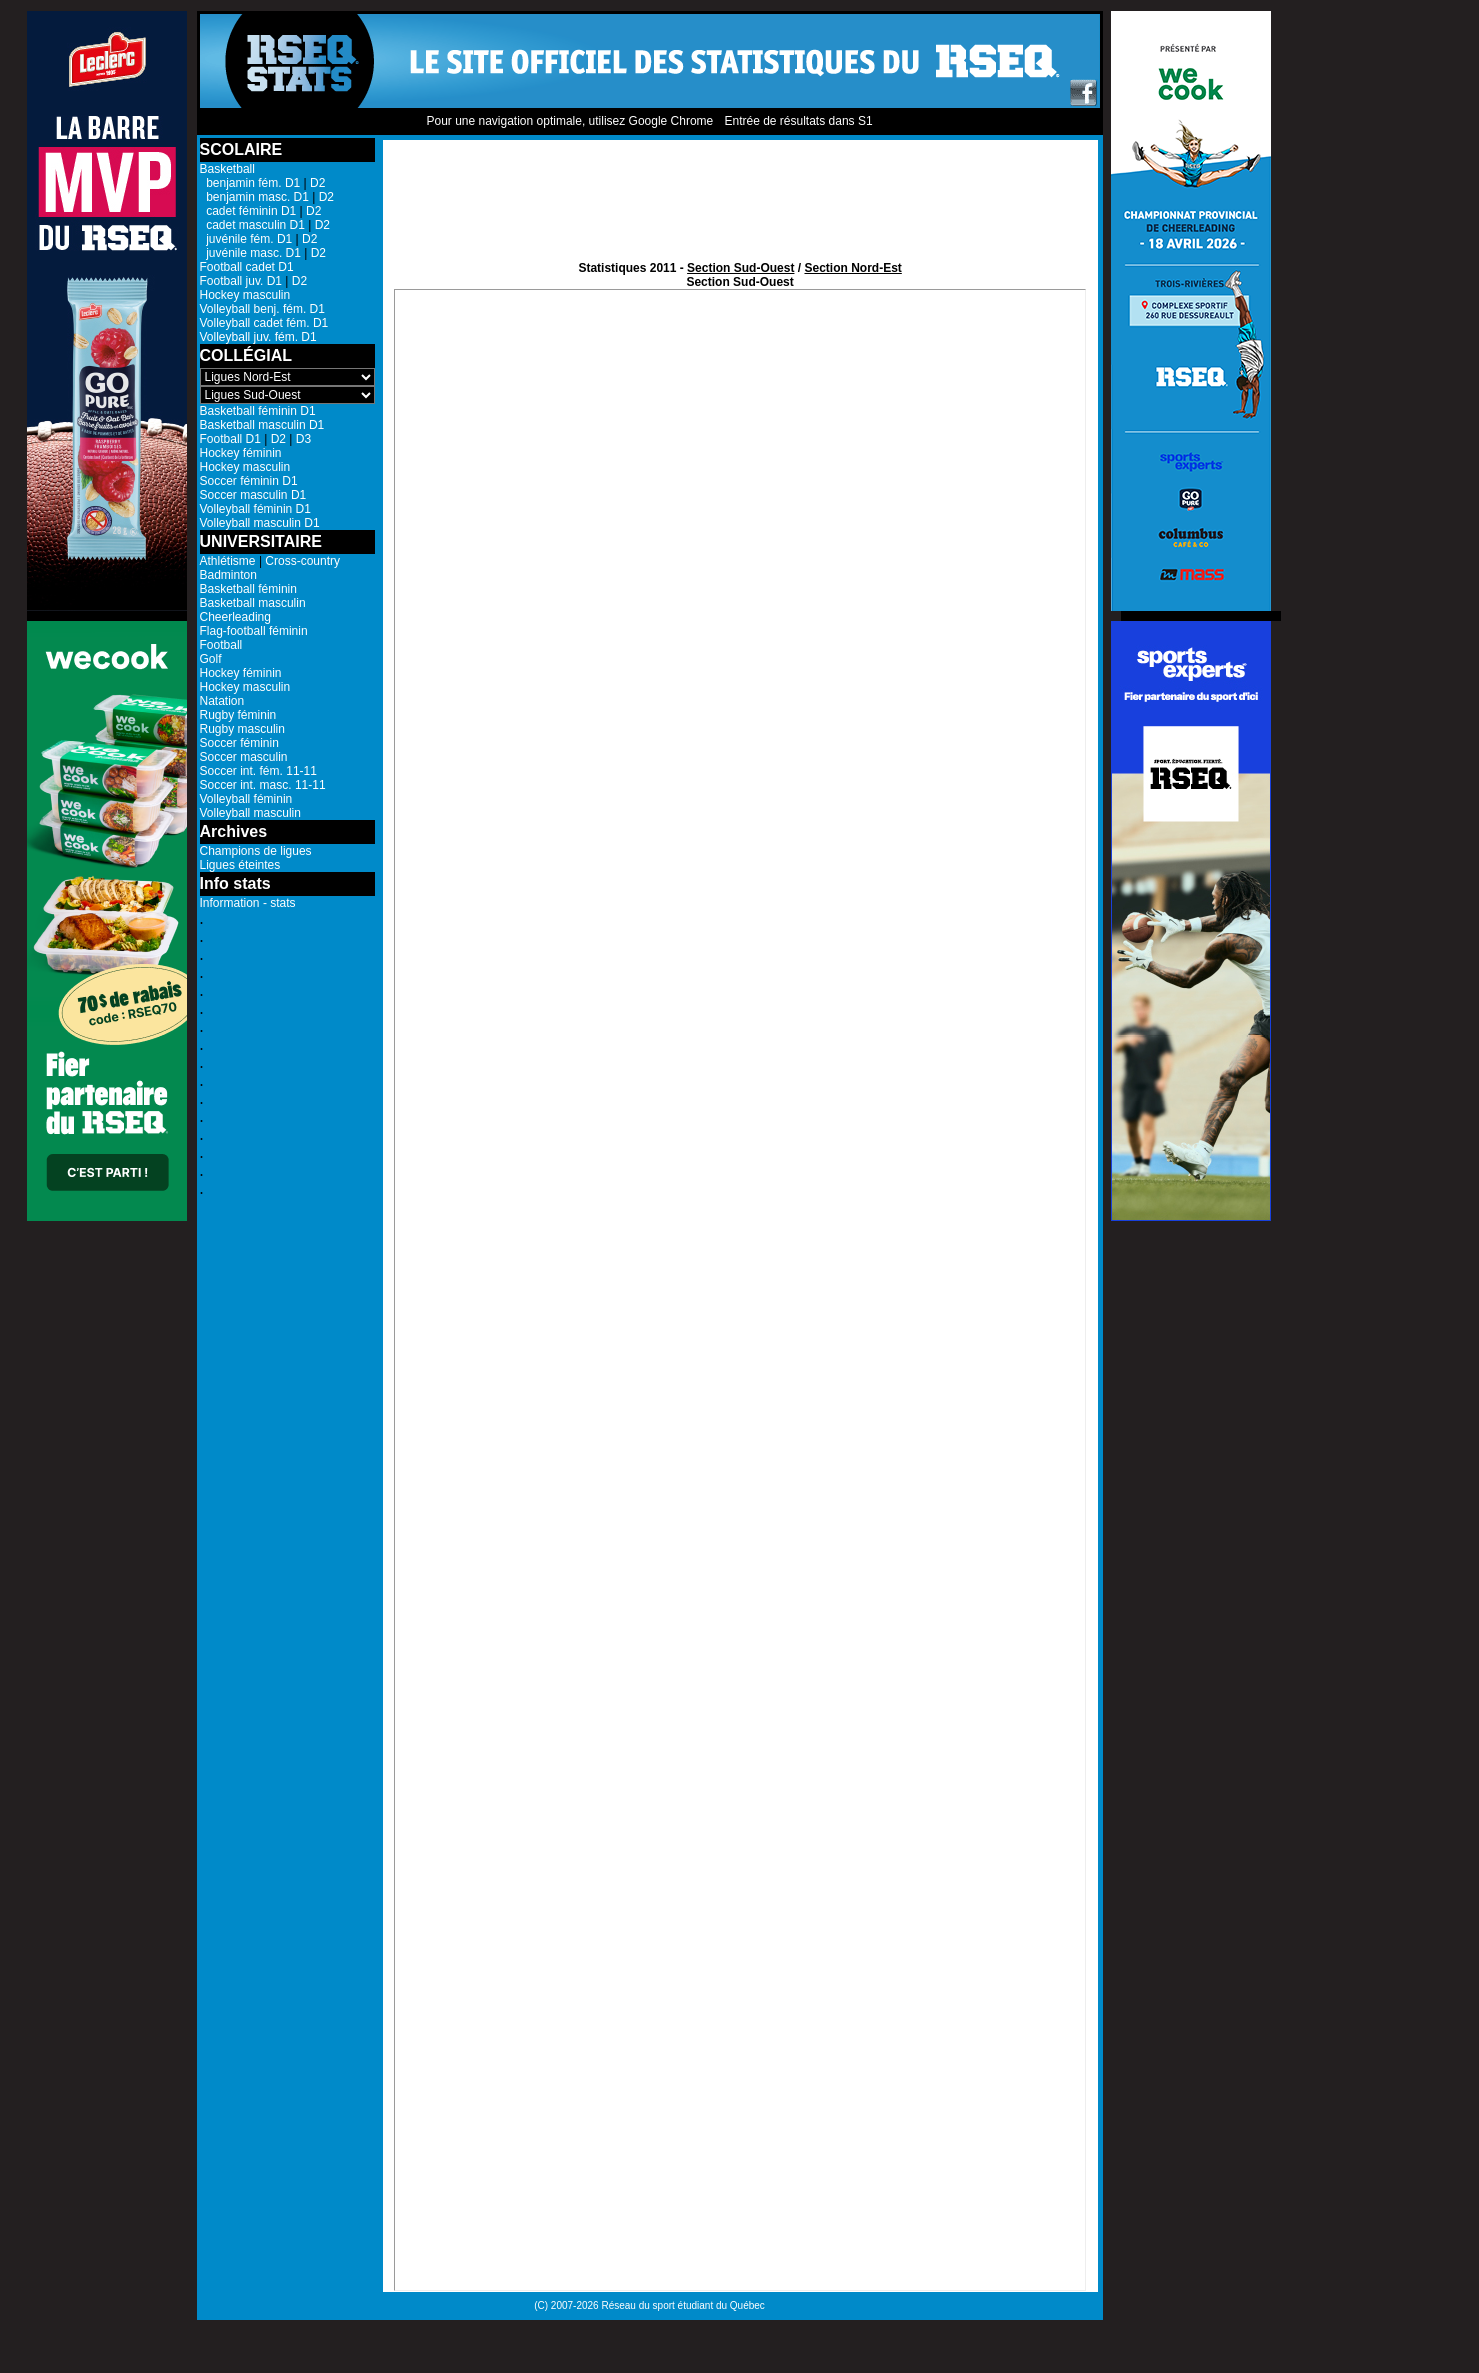 The height and width of the screenshot is (2373, 1479). I want to click on Badminton, so click(228, 575).